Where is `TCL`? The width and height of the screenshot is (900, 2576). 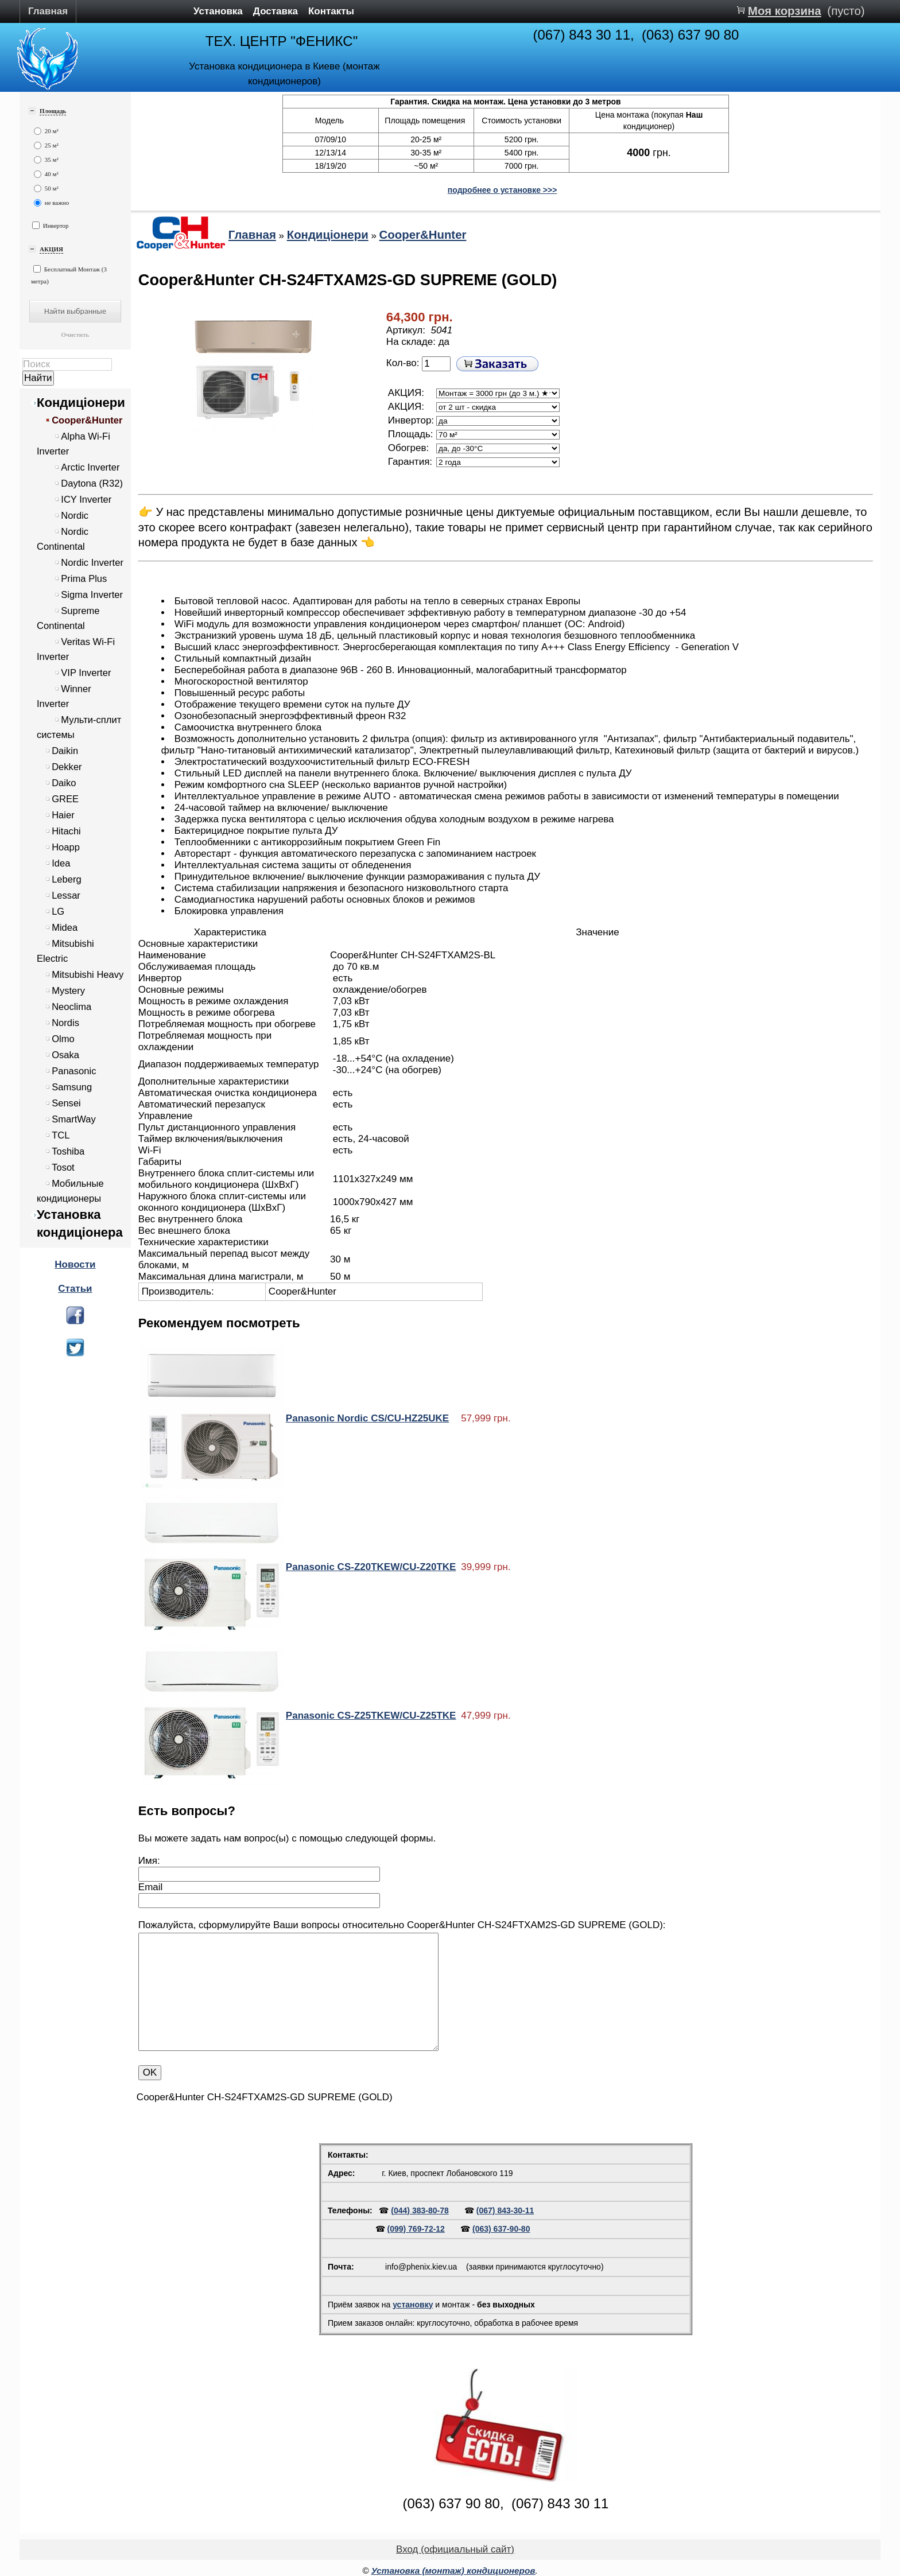 TCL is located at coordinates (60, 1135).